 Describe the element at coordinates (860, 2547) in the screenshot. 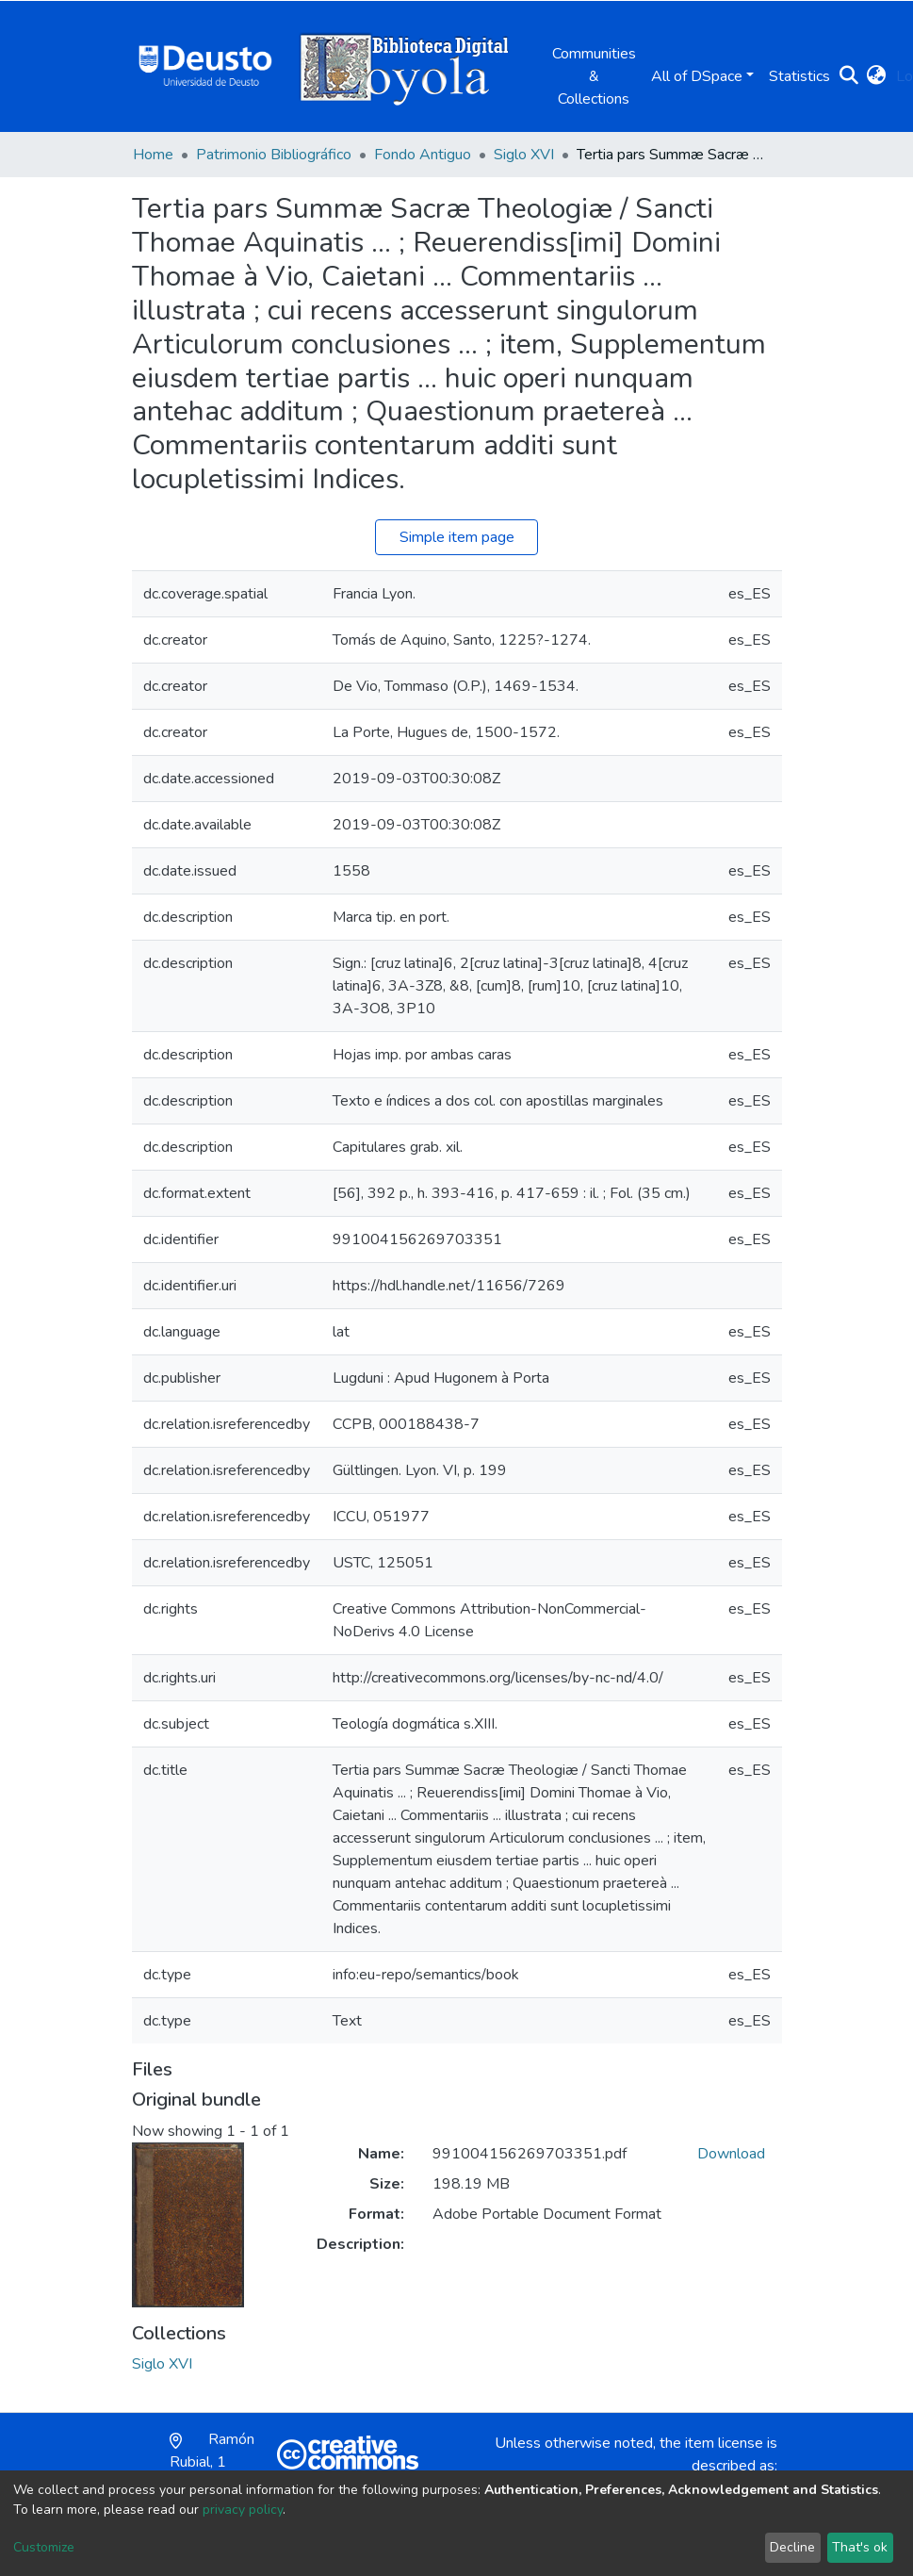

I see `That's ok` at that location.